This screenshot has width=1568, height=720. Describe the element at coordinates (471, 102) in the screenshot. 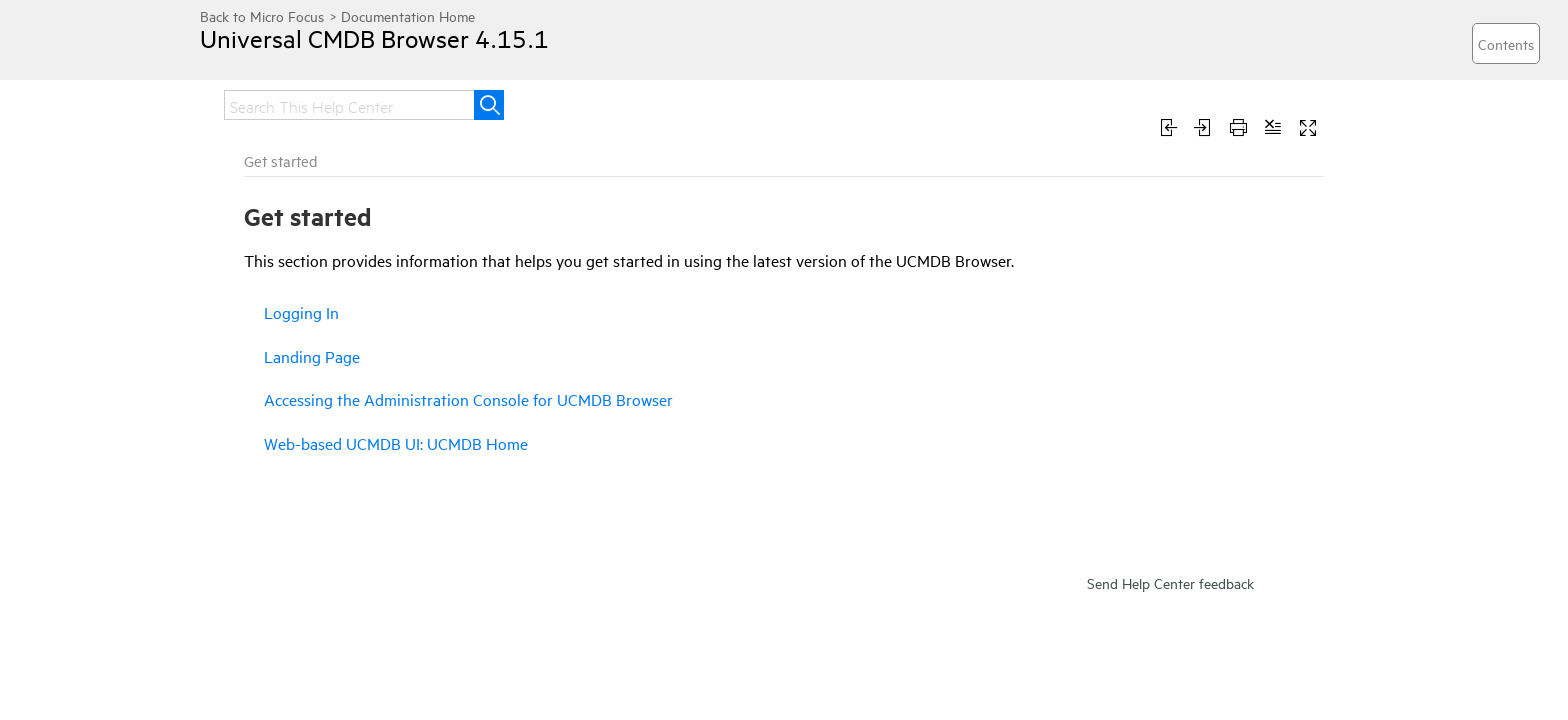

I see `Get started` at that location.